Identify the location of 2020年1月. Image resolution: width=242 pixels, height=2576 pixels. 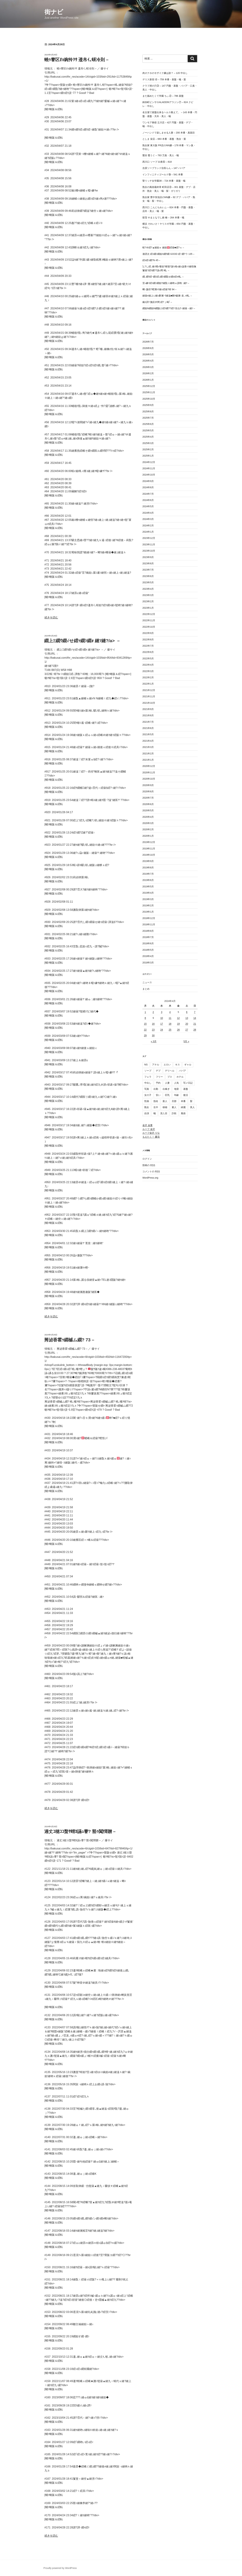
(148, 835).